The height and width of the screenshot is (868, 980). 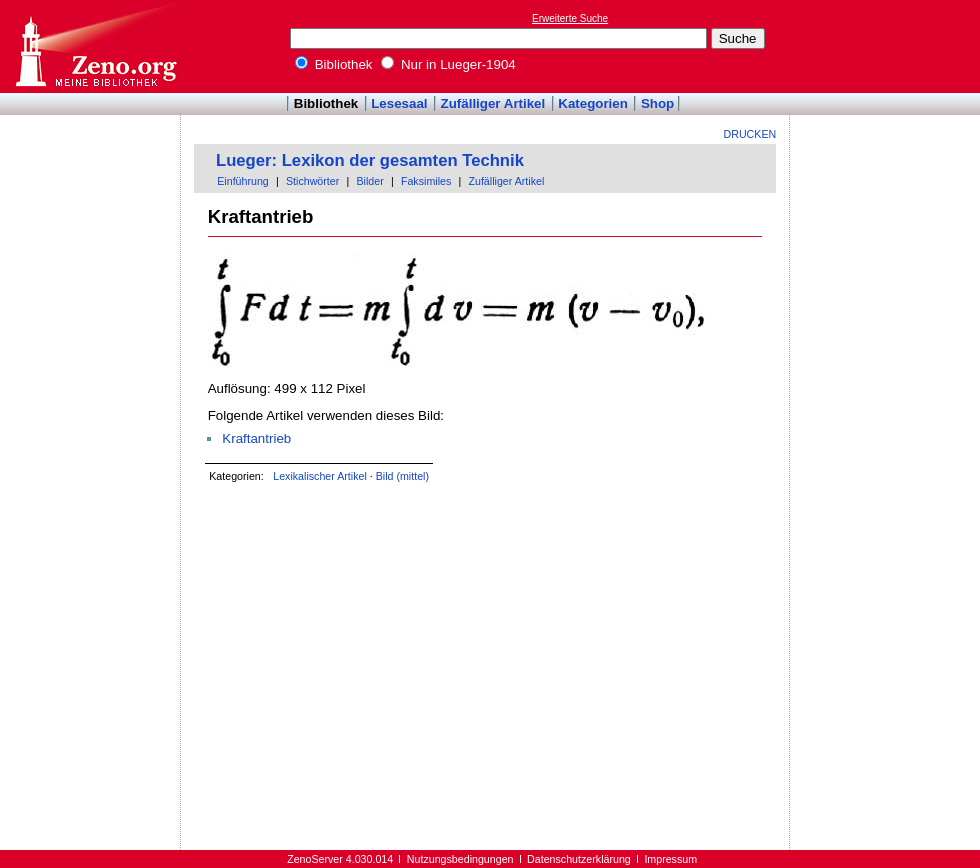 What do you see at coordinates (750, 134) in the screenshot?
I see `Drucken` at bounding box center [750, 134].